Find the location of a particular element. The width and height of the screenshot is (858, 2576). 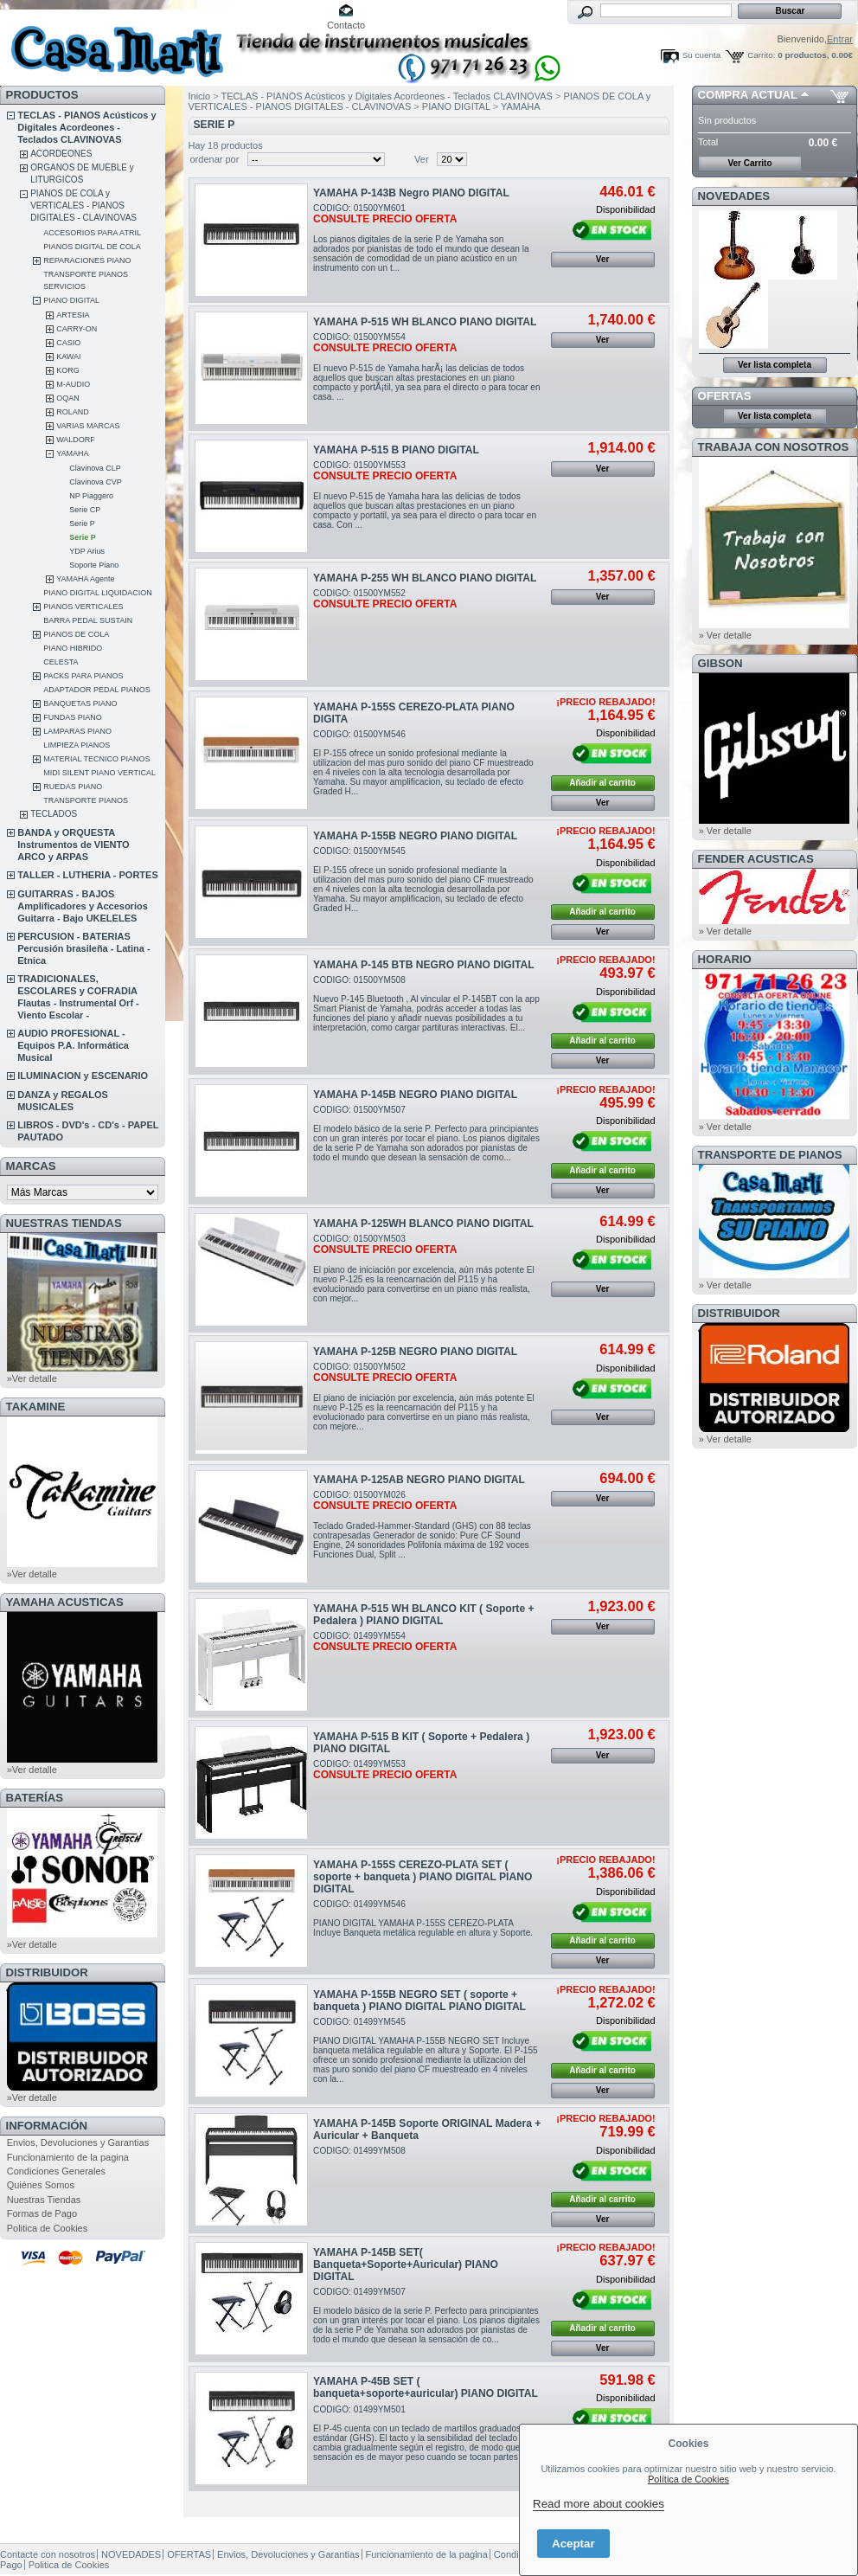

Serie P is located at coordinates (82, 523).